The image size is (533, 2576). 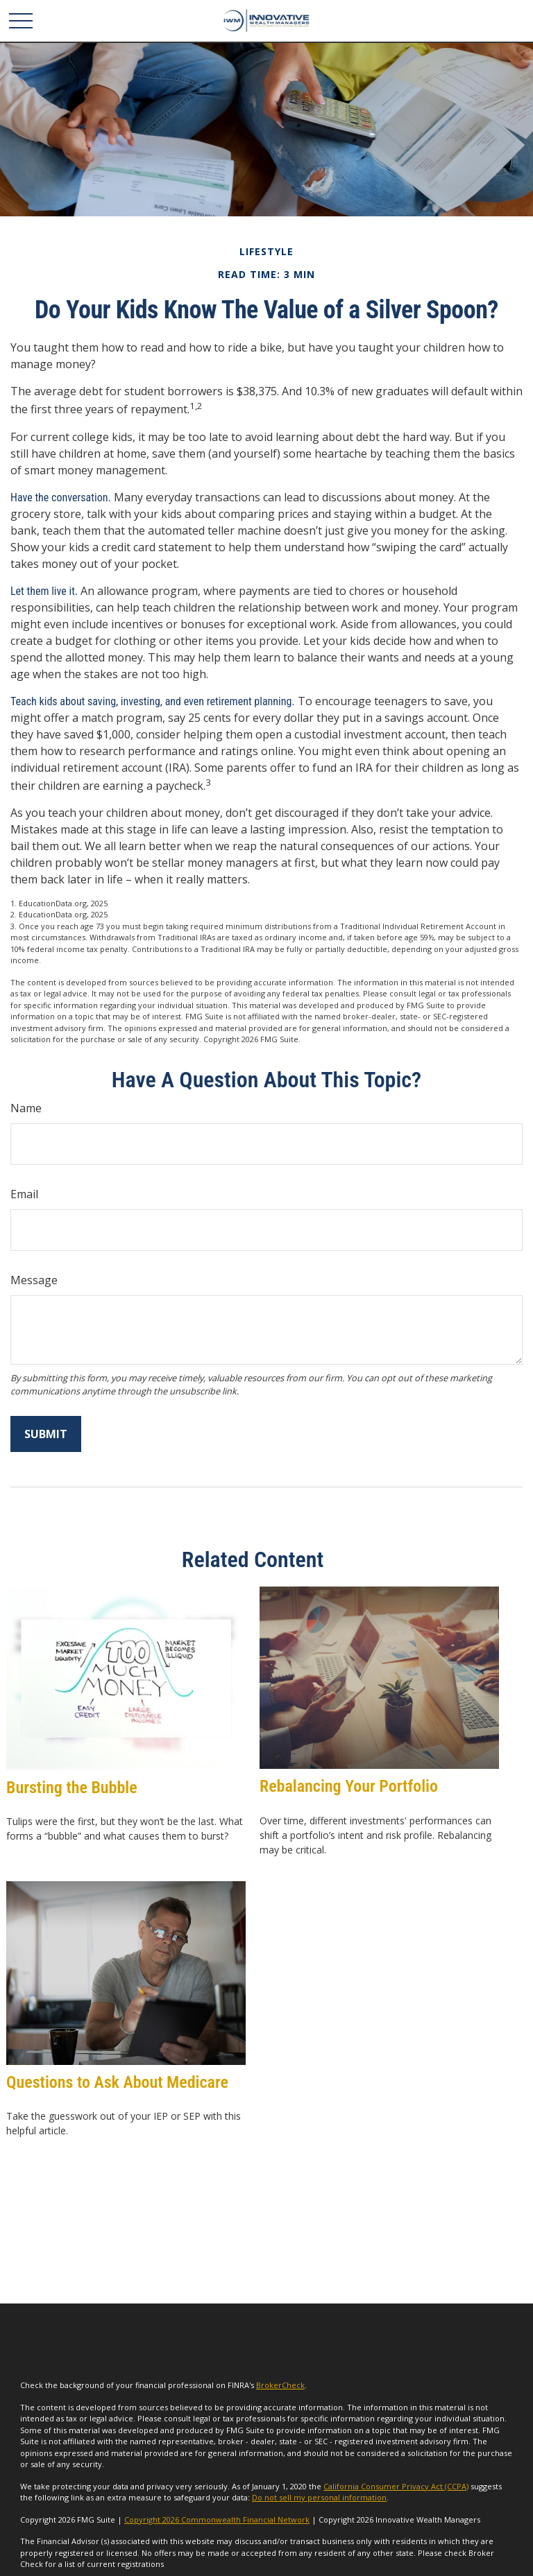 What do you see at coordinates (217, 2519) in the screenshot?
I see `Copyright 2026 Commonwealth Financial Network` at bounding box center [217, 2519].